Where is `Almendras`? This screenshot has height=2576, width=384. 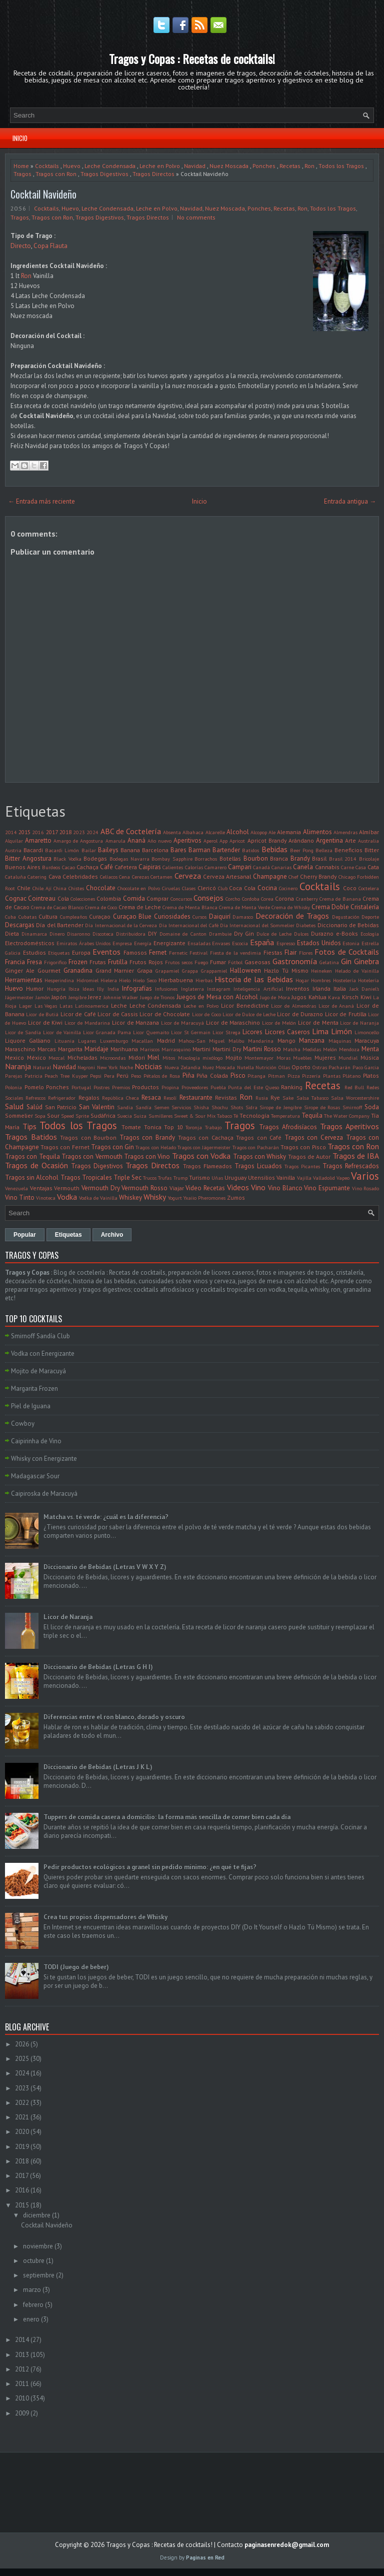
Almendras is located at coordinates (346, 832).